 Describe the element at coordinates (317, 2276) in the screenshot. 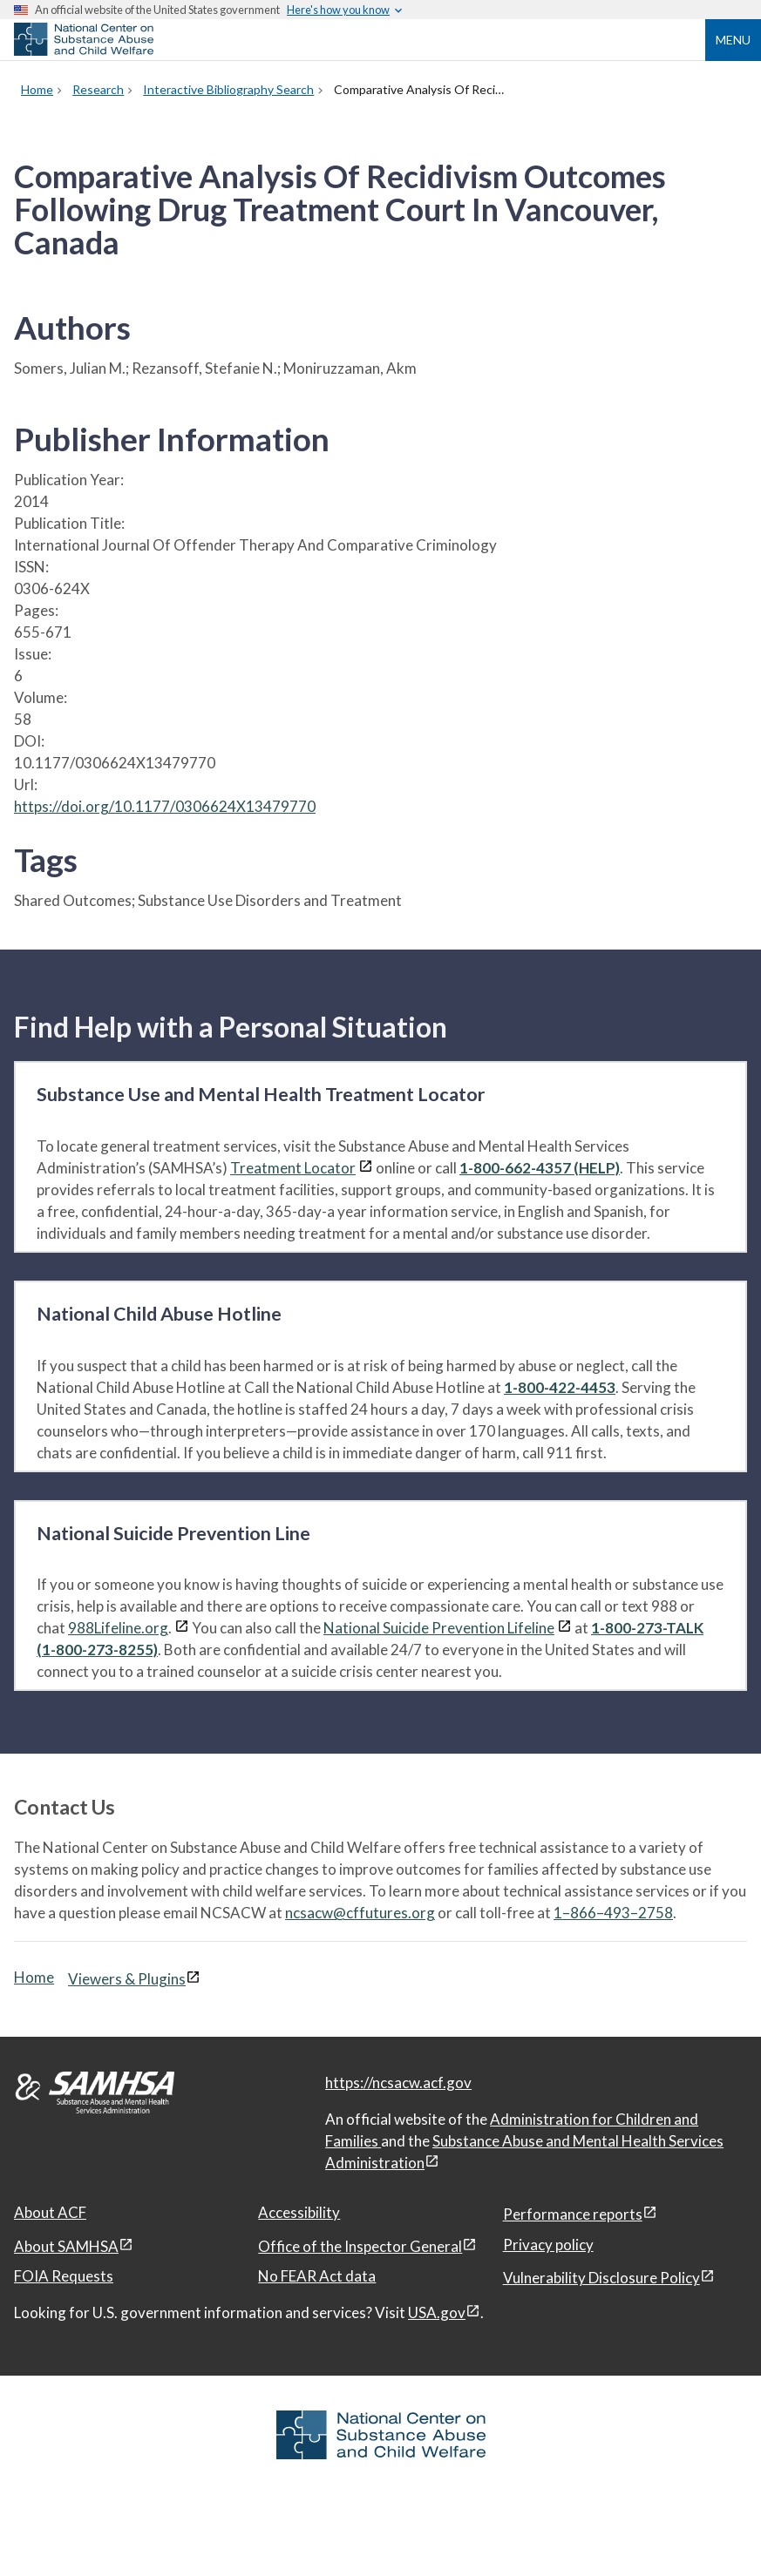

I see `No FEAR Act data [No FEAR Act data, open in a new window]` at that location.